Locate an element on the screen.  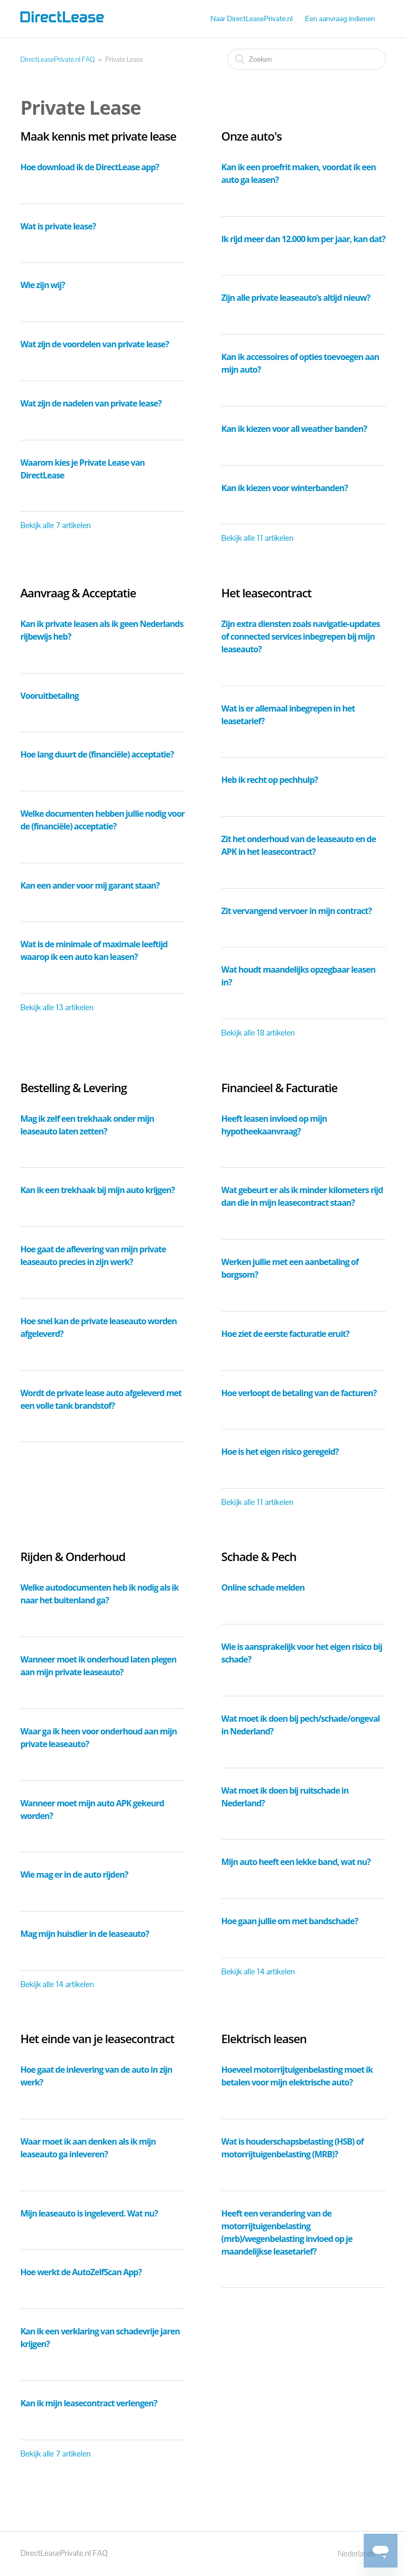
Wie zijn wij? is located at coordinates (42, 285).